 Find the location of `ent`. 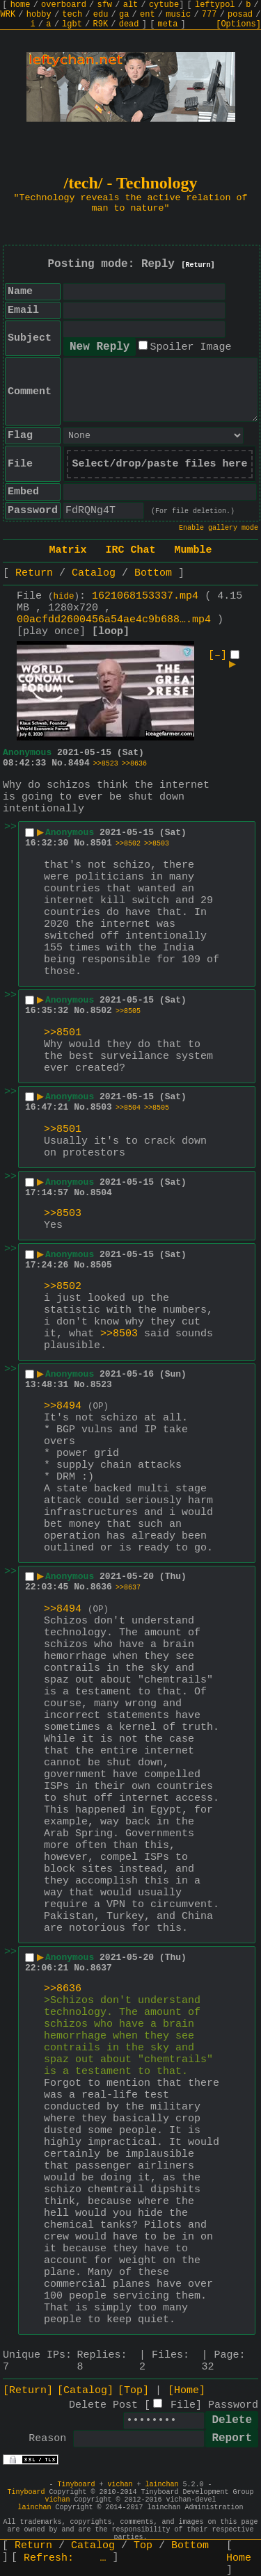

ent is located at coordinates (147, 14).